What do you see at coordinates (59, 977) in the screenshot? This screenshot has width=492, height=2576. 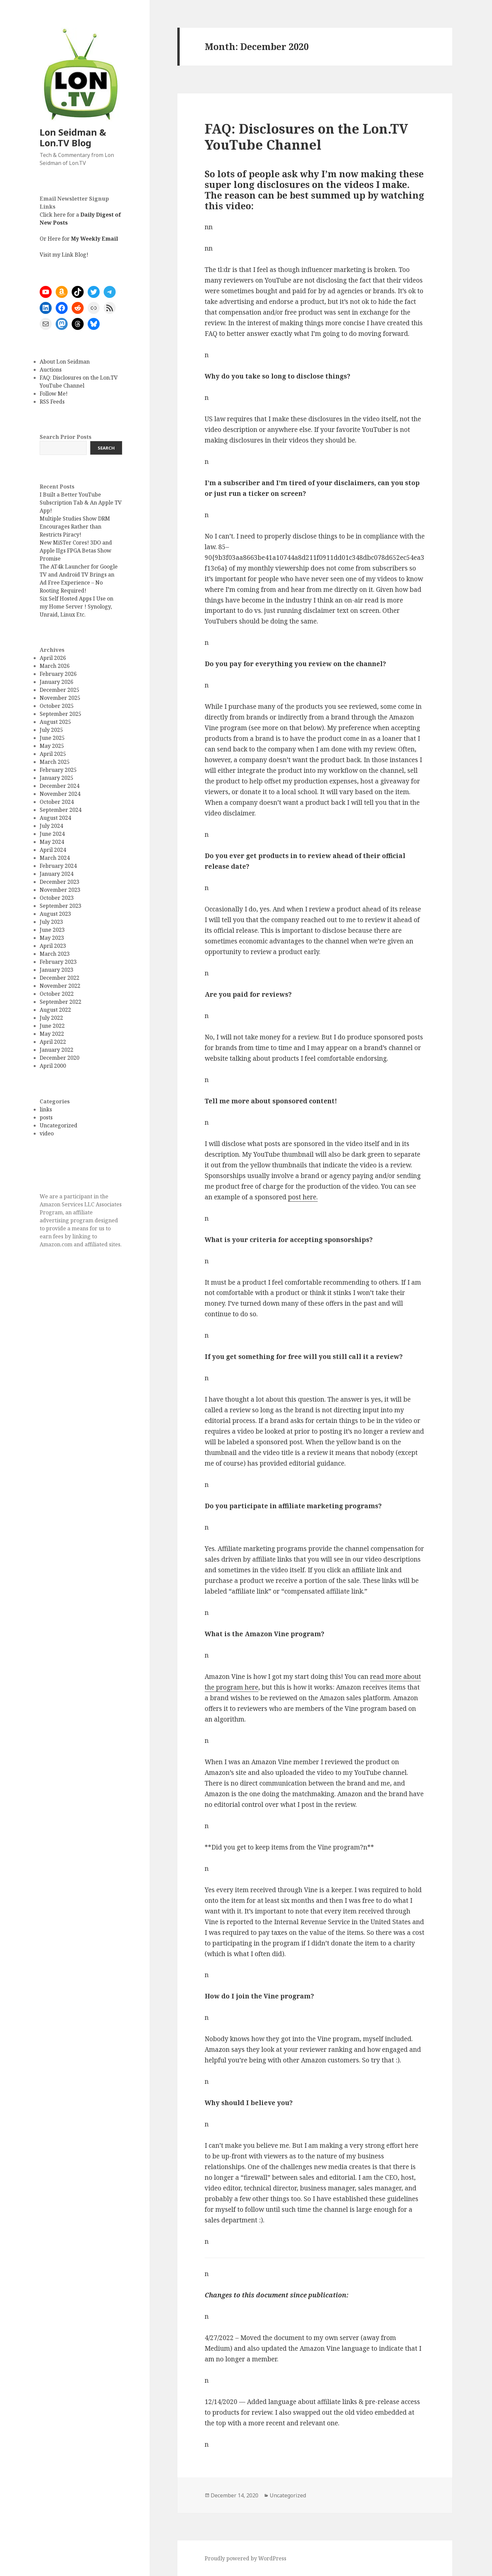 I see `December 2022` at bounding box center [59, 977].